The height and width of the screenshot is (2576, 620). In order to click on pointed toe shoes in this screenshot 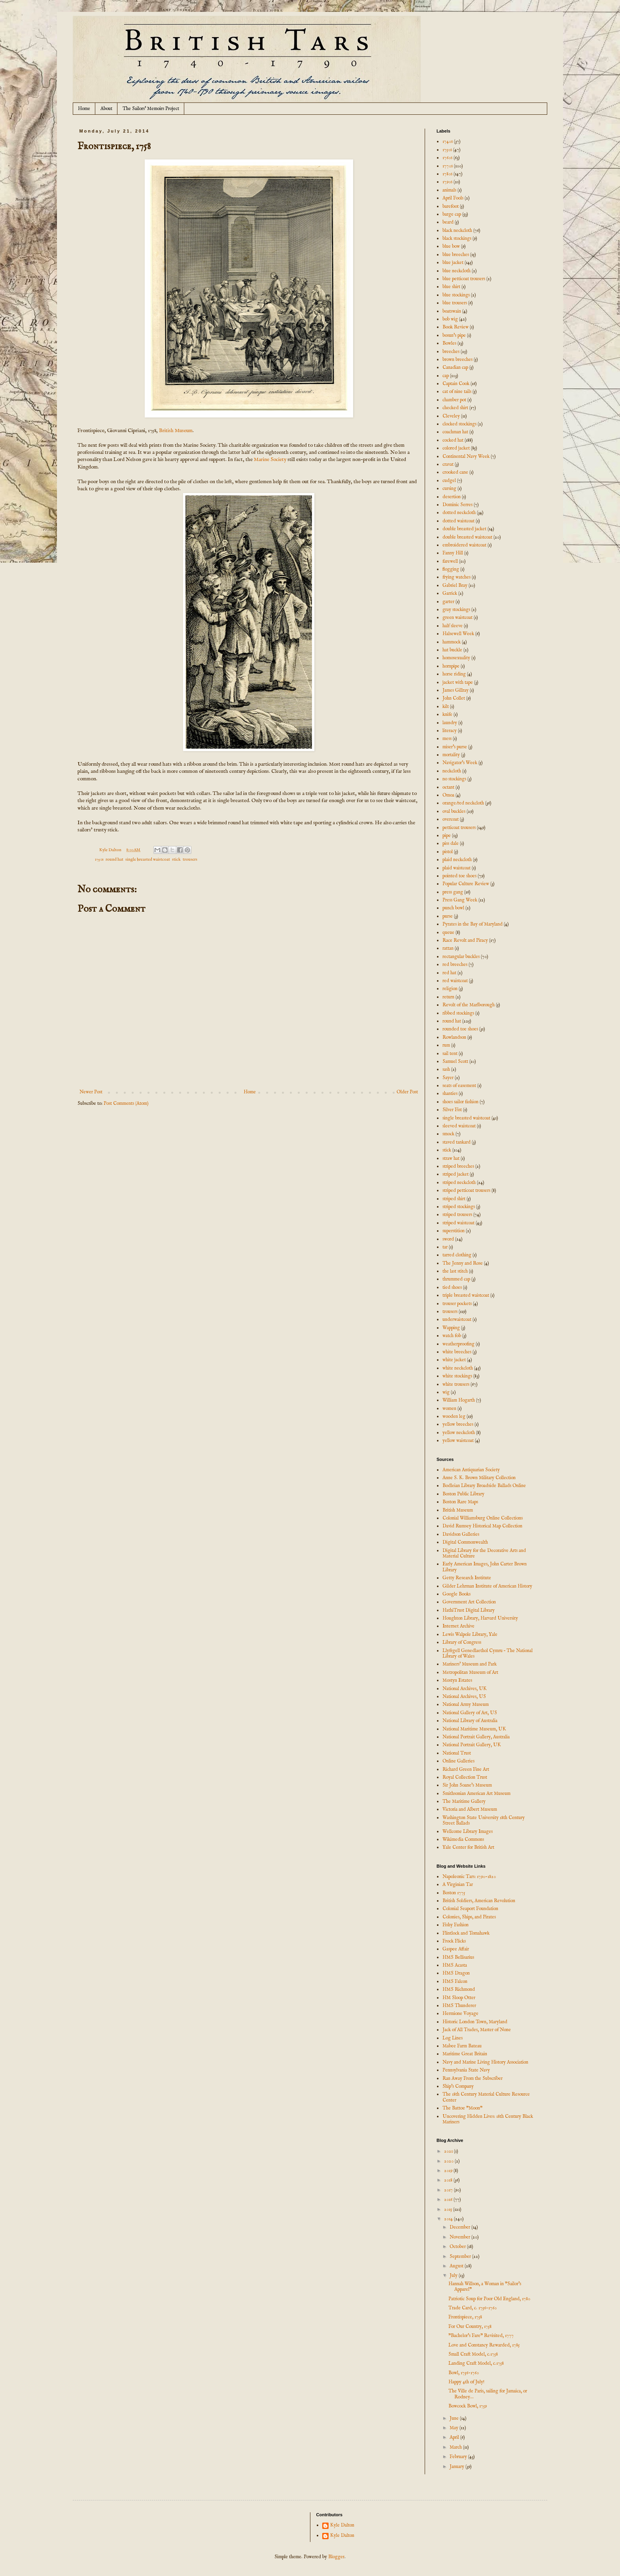, I will do `click(459, 876)`.